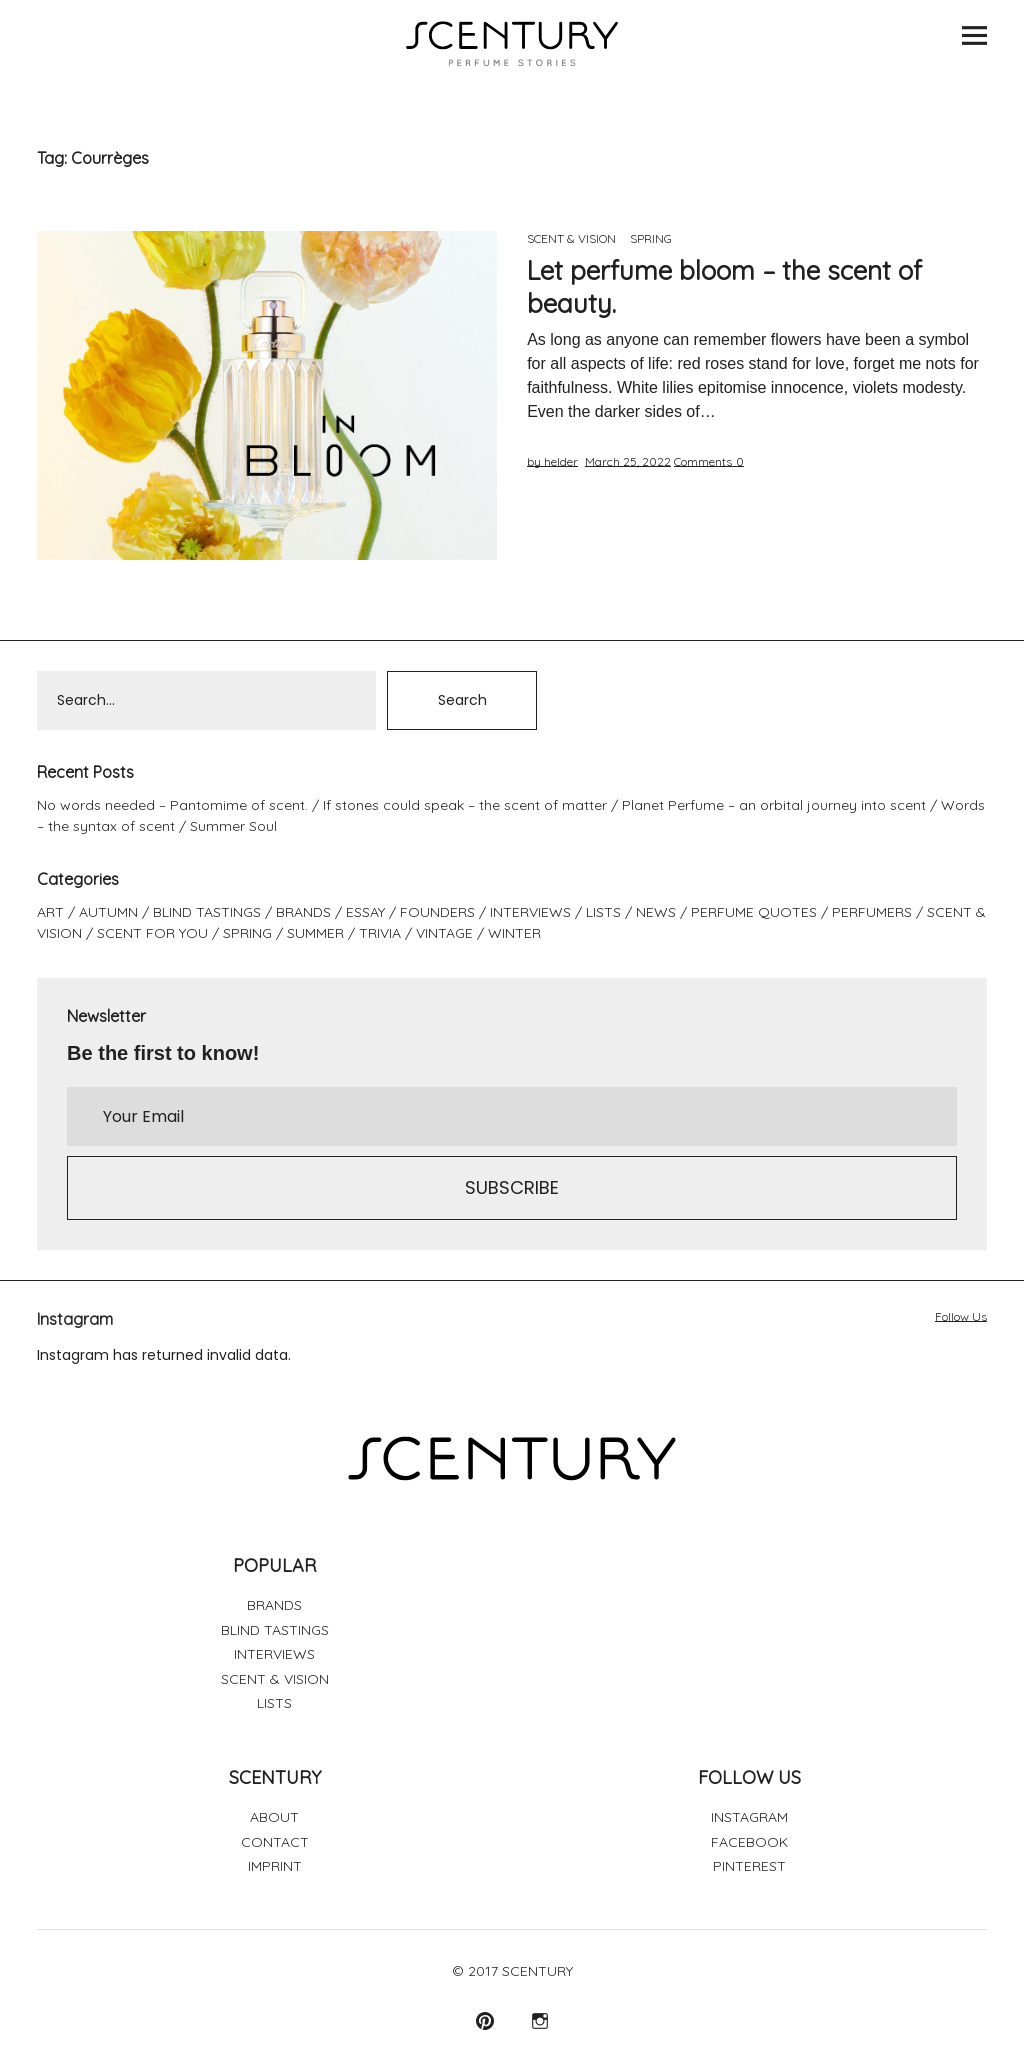 The image size is (1024, 2069). Describe the element at coordinates (108, 912) in the screenshot. I see `AUTUMN` at that location.